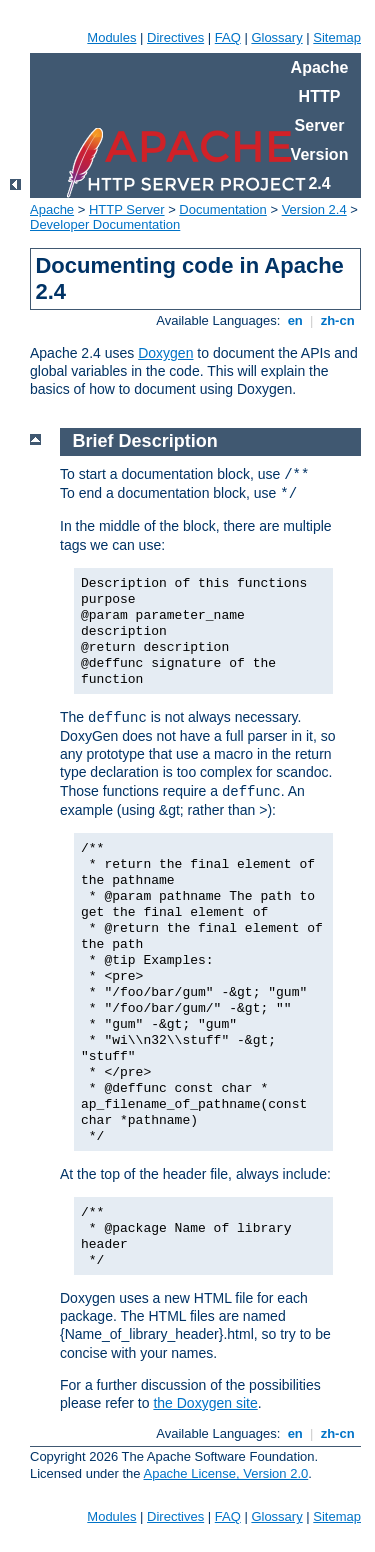 The height and width of the screenshot is (1552, 375). What do you see at coordinates (314, 209) in the screenshot?
I see `Version 2.4` at bounding box center [314, 209].